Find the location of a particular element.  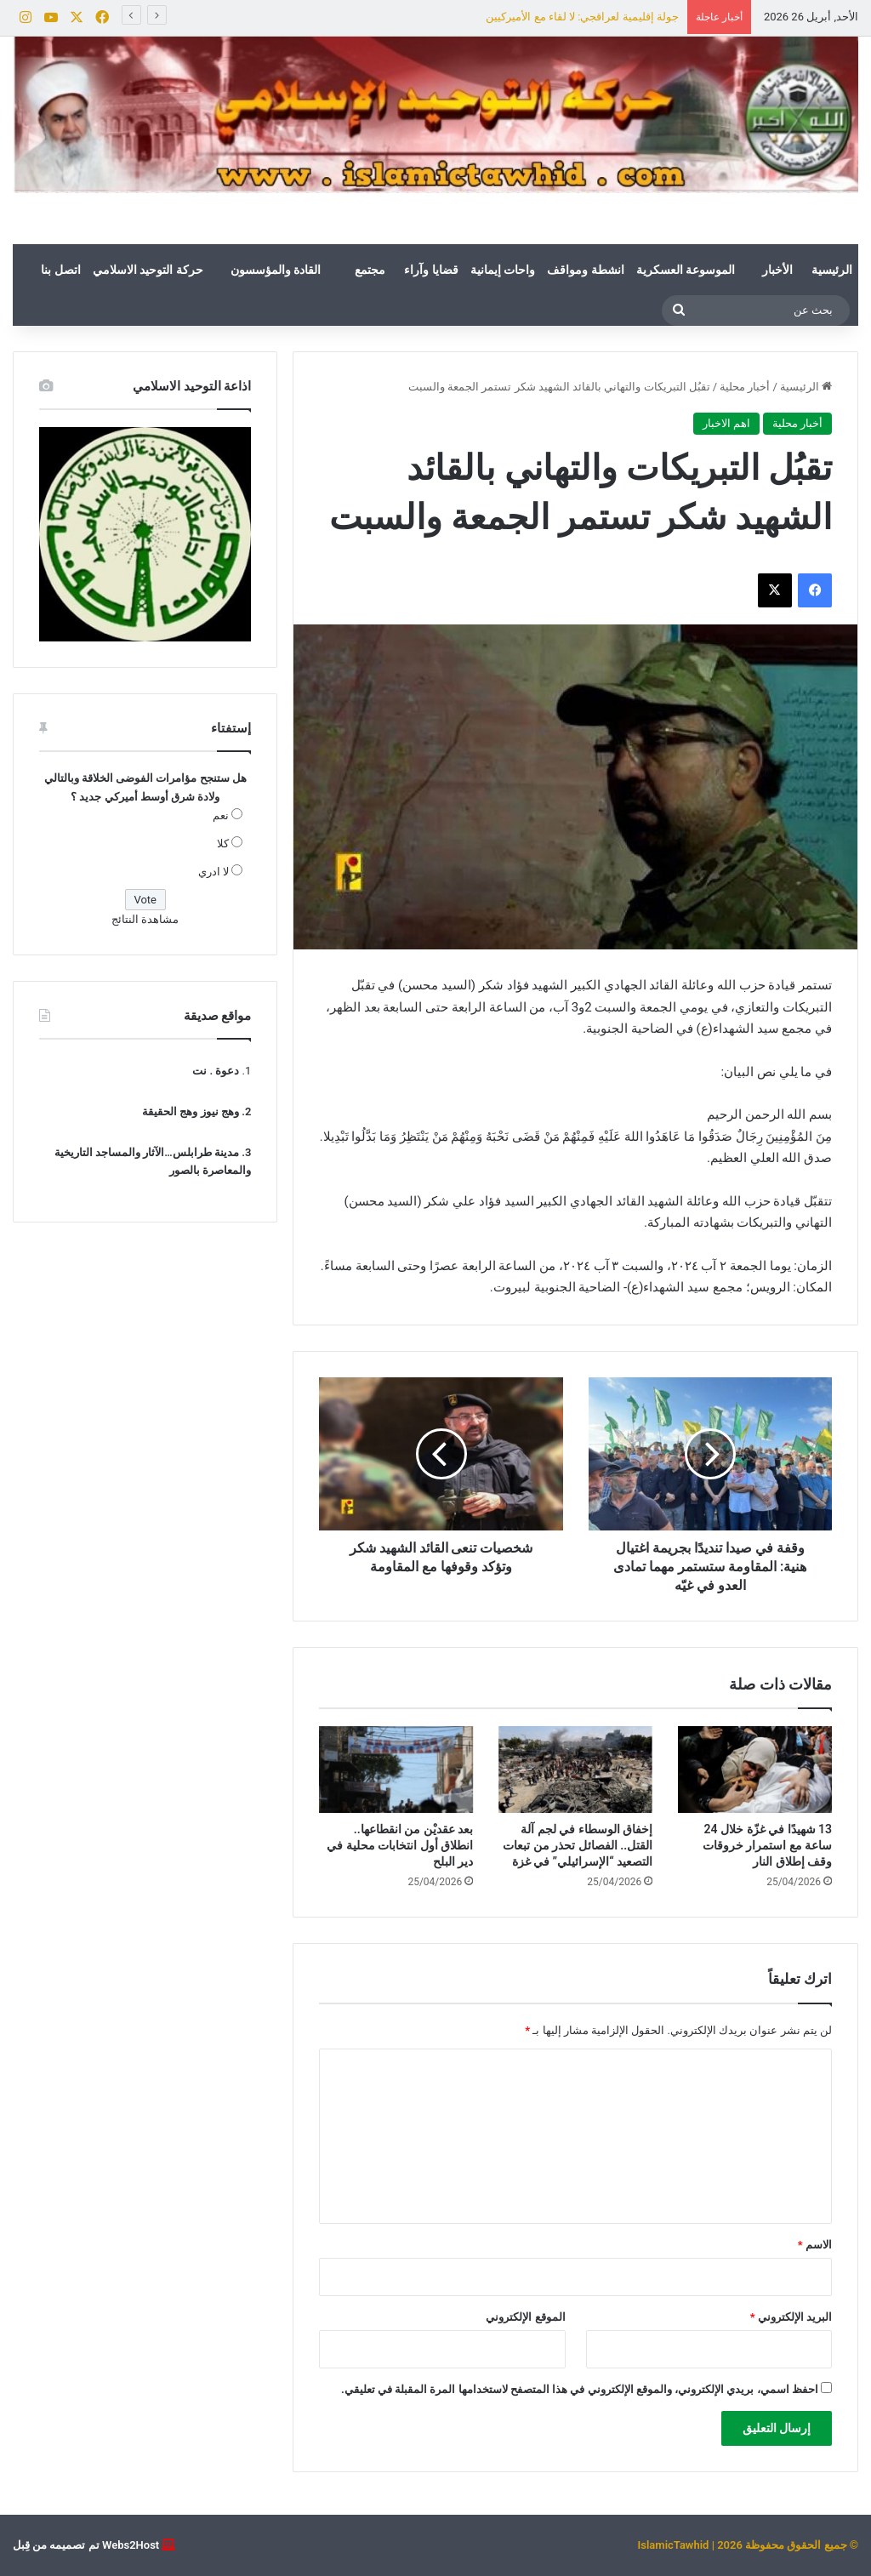

وهج نيوز وهج الحقيقة is located at coordinates (190, 1111).